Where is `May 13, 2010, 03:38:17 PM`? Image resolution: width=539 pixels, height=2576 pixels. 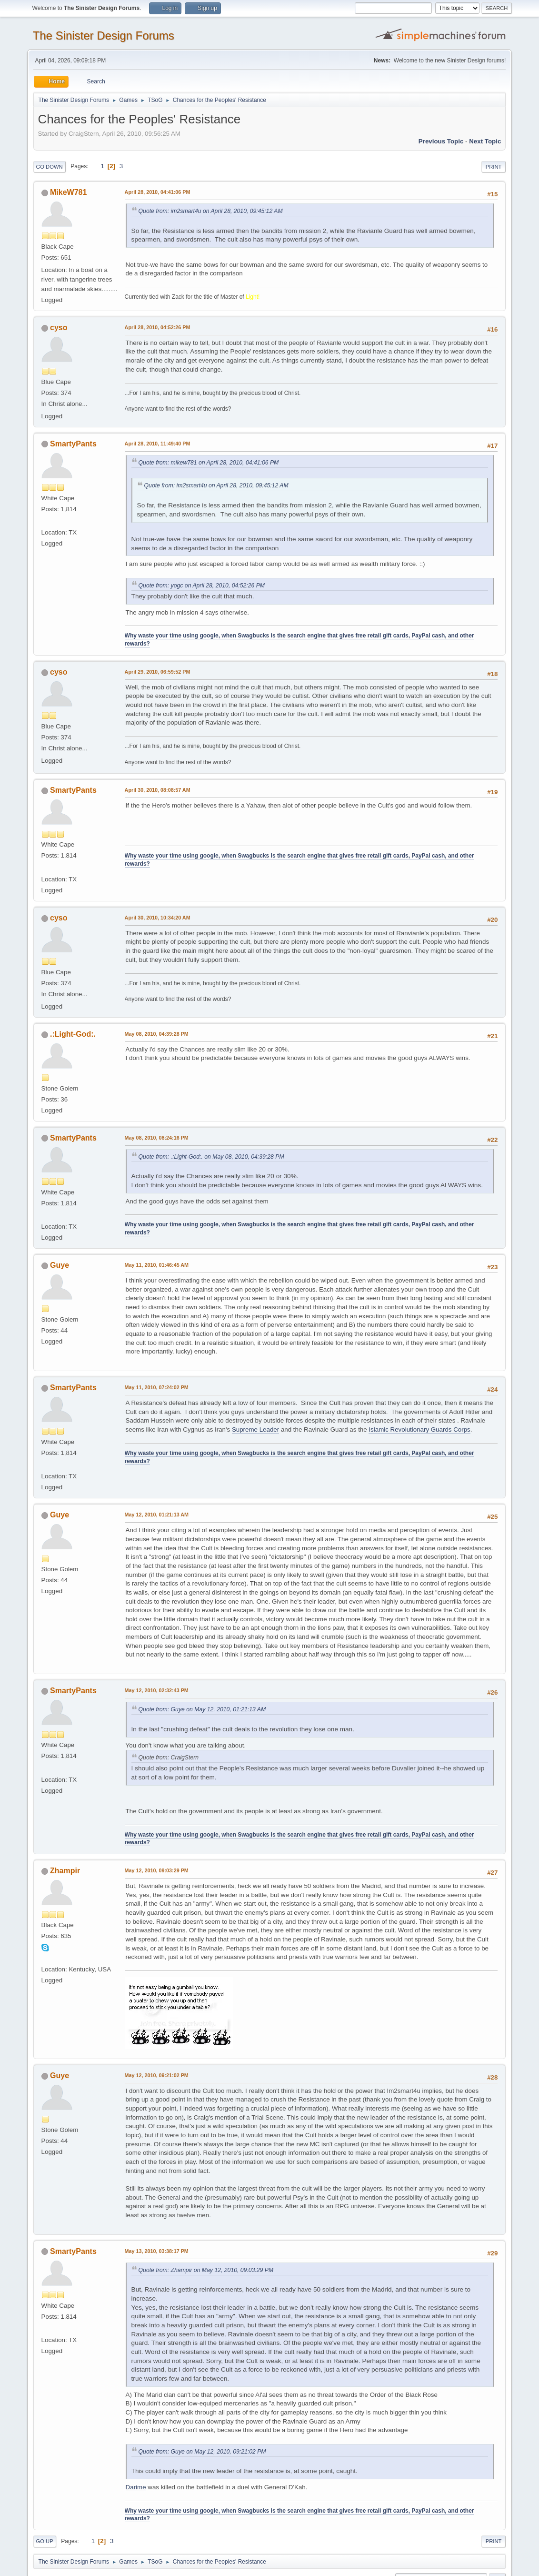 May 13, 2010, 03:38:17 PM is located at coordinates (157, 2251).